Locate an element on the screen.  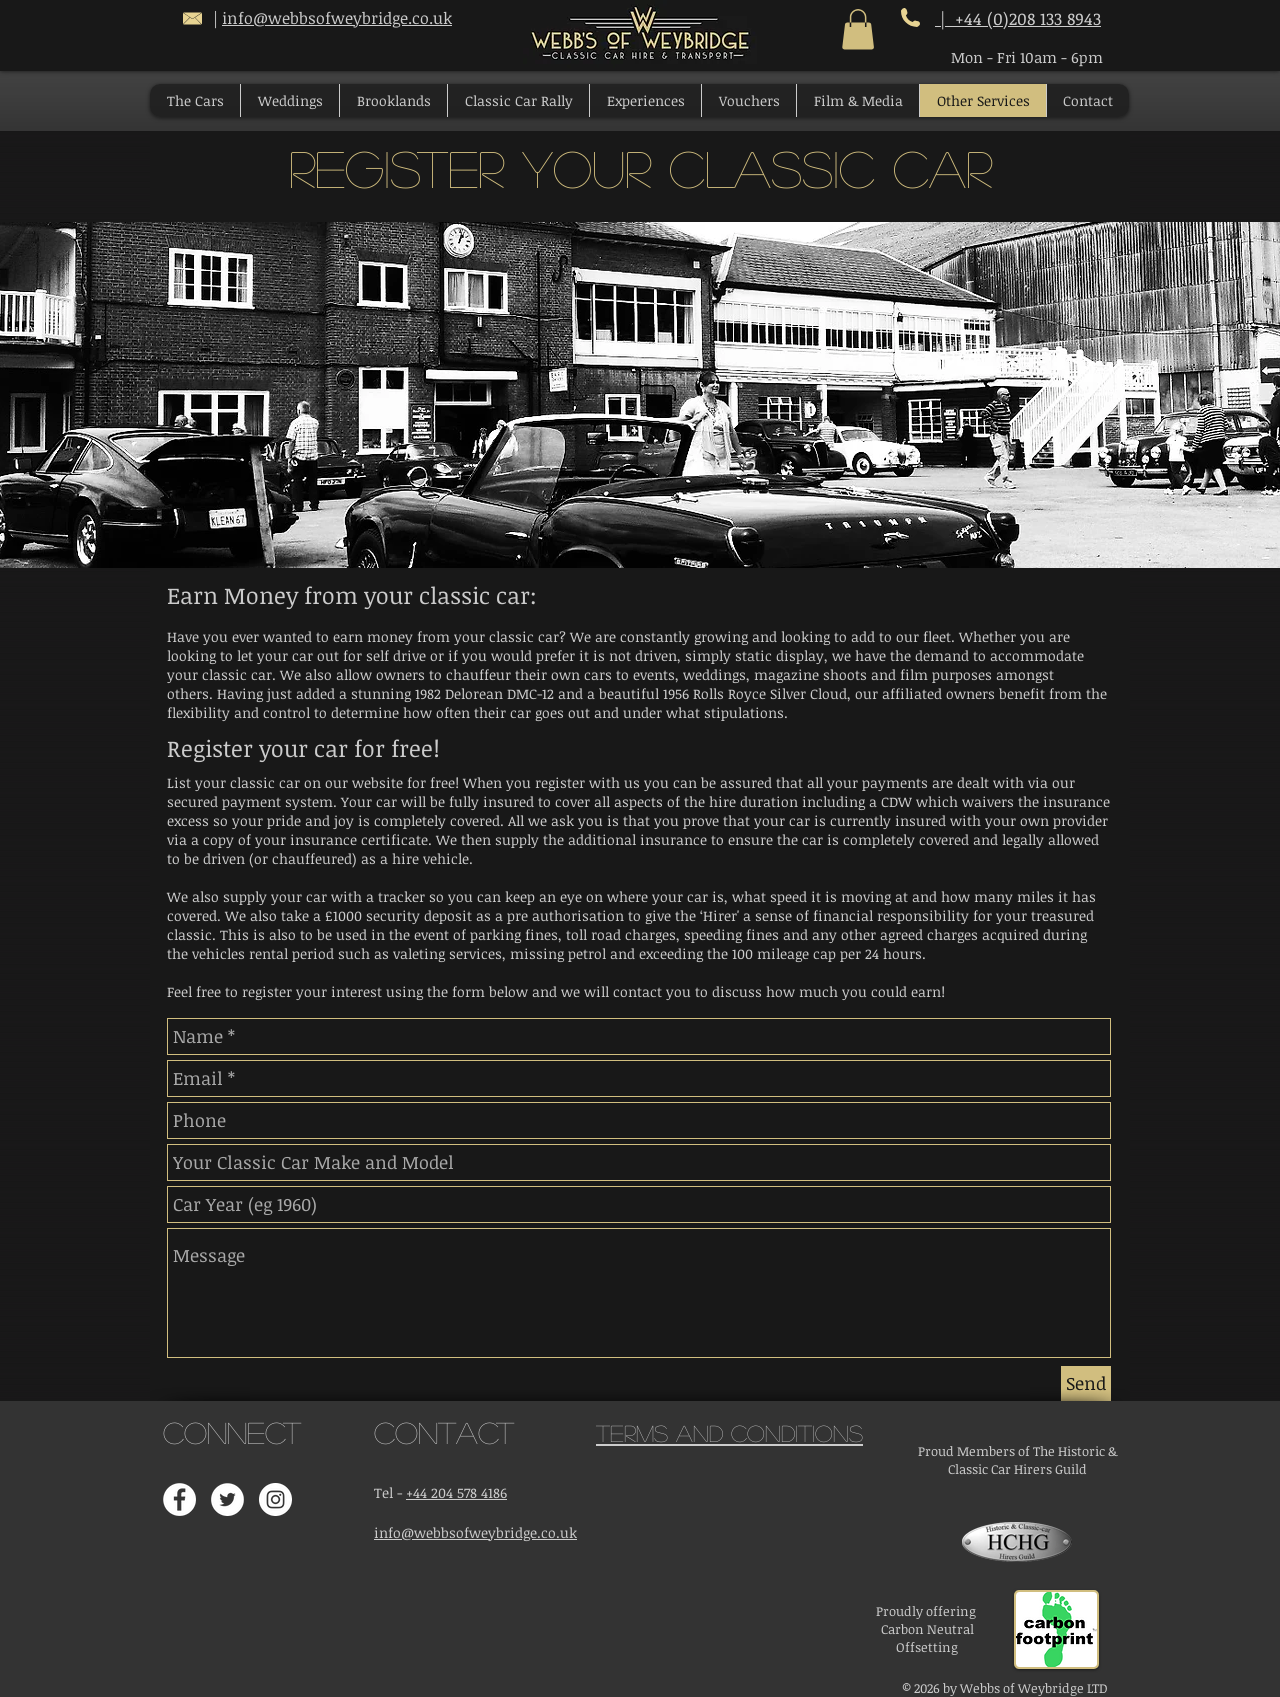
[Instagram - White Circle] is located at coordinates (275, 1499).